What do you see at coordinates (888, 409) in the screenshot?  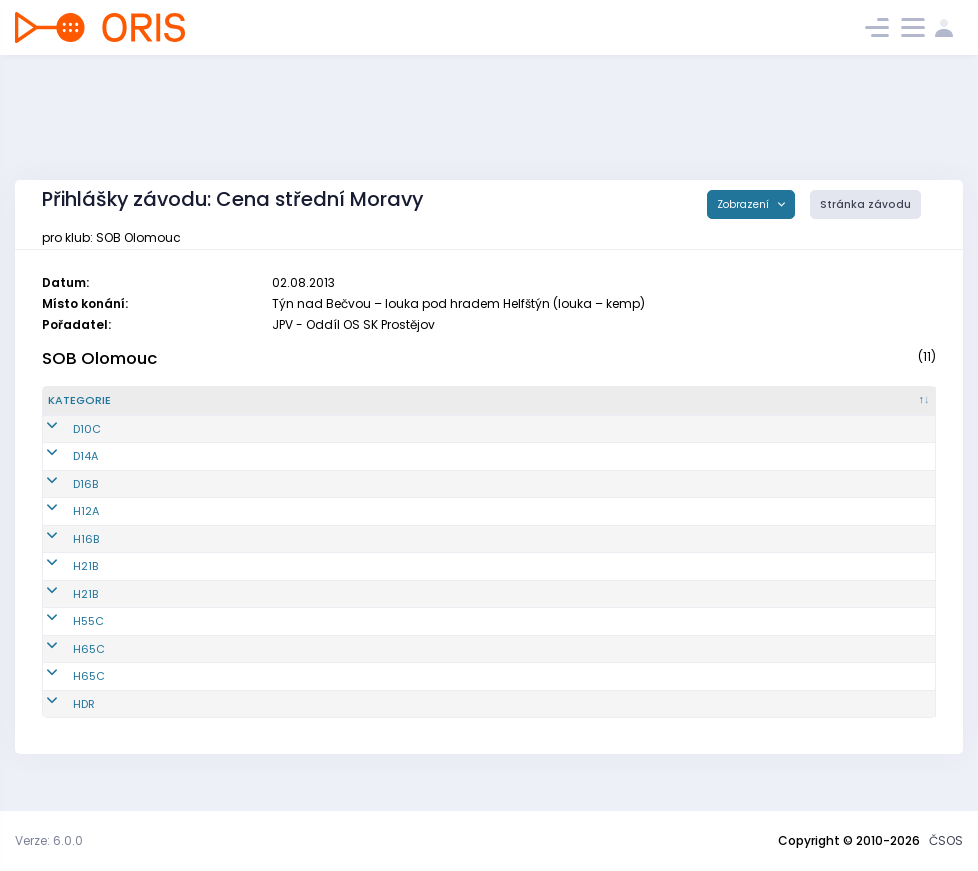 I see `[SI čip : kliknout pro setřídění vzestupně]` at bounding box center [888, 409].